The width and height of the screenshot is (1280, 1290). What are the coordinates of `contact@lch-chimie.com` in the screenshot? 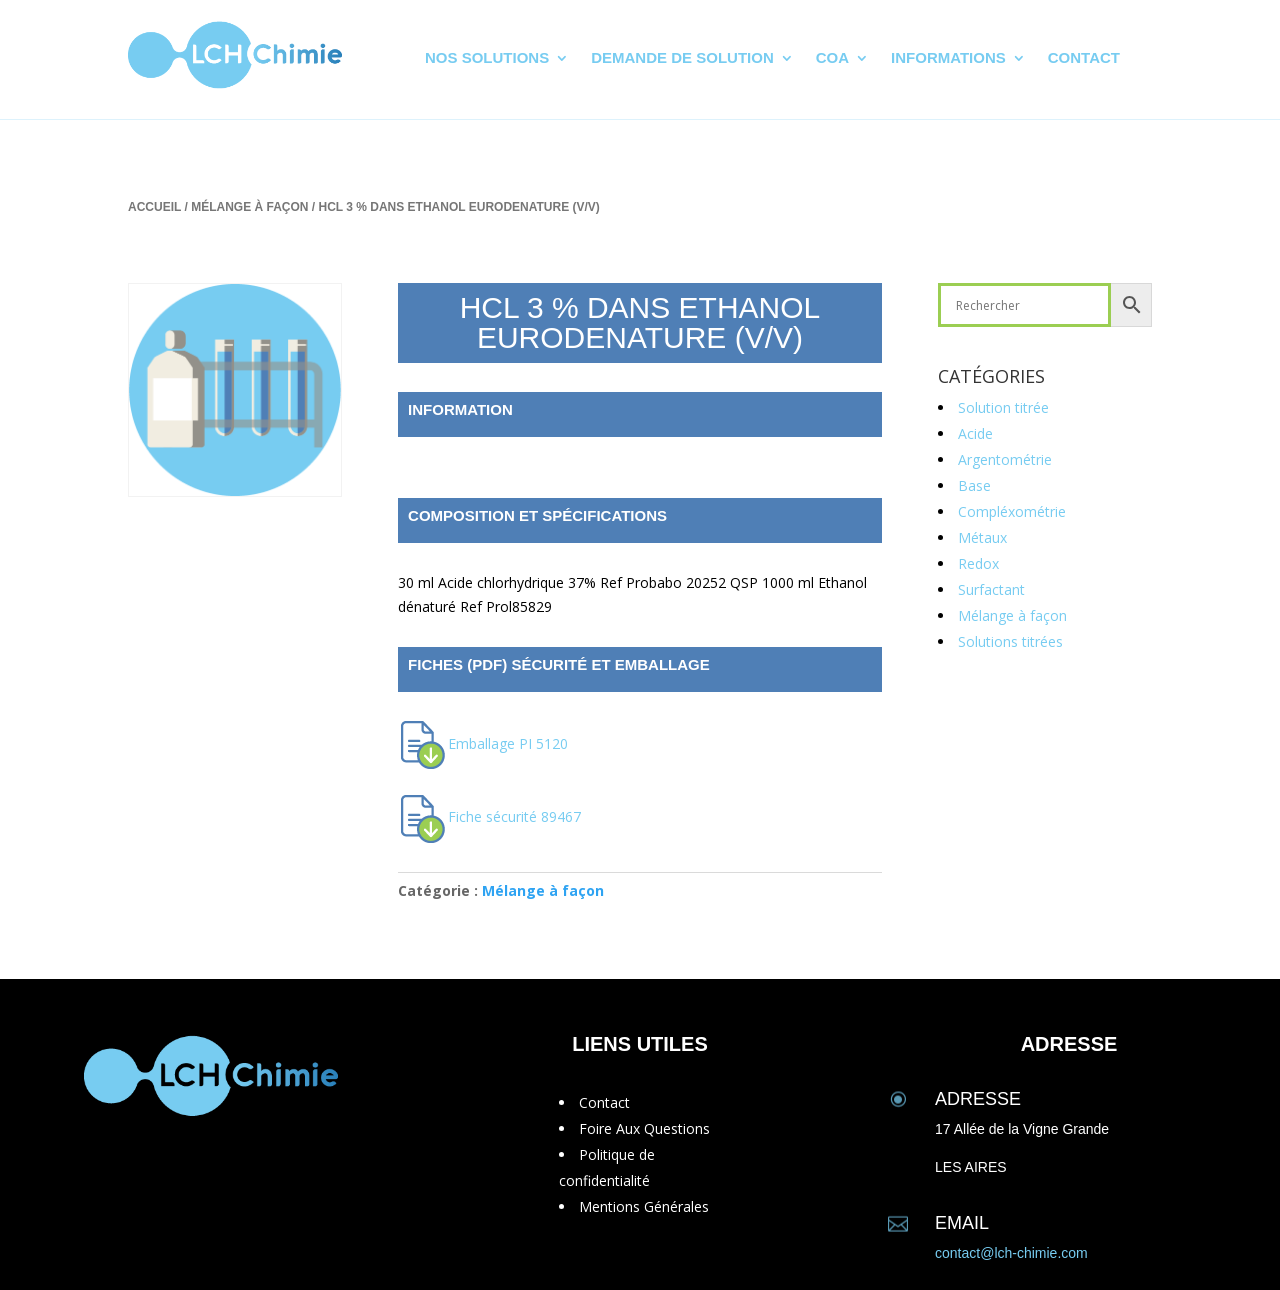 It's located at (1011, 1253).